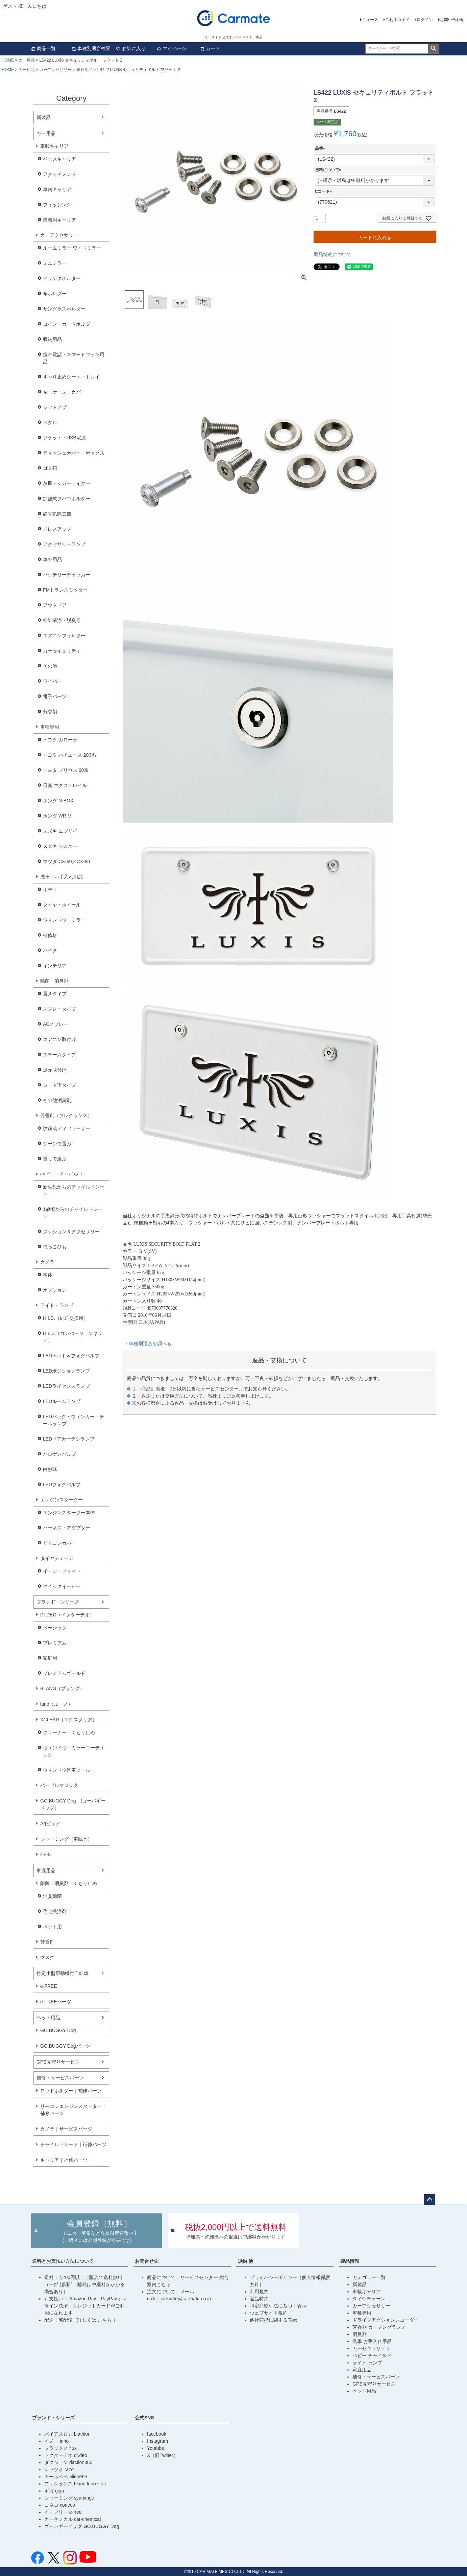 The width and height of the screenshot is (467, 2576). I want to click on エンジンスターター本体, so click(69, 1512).